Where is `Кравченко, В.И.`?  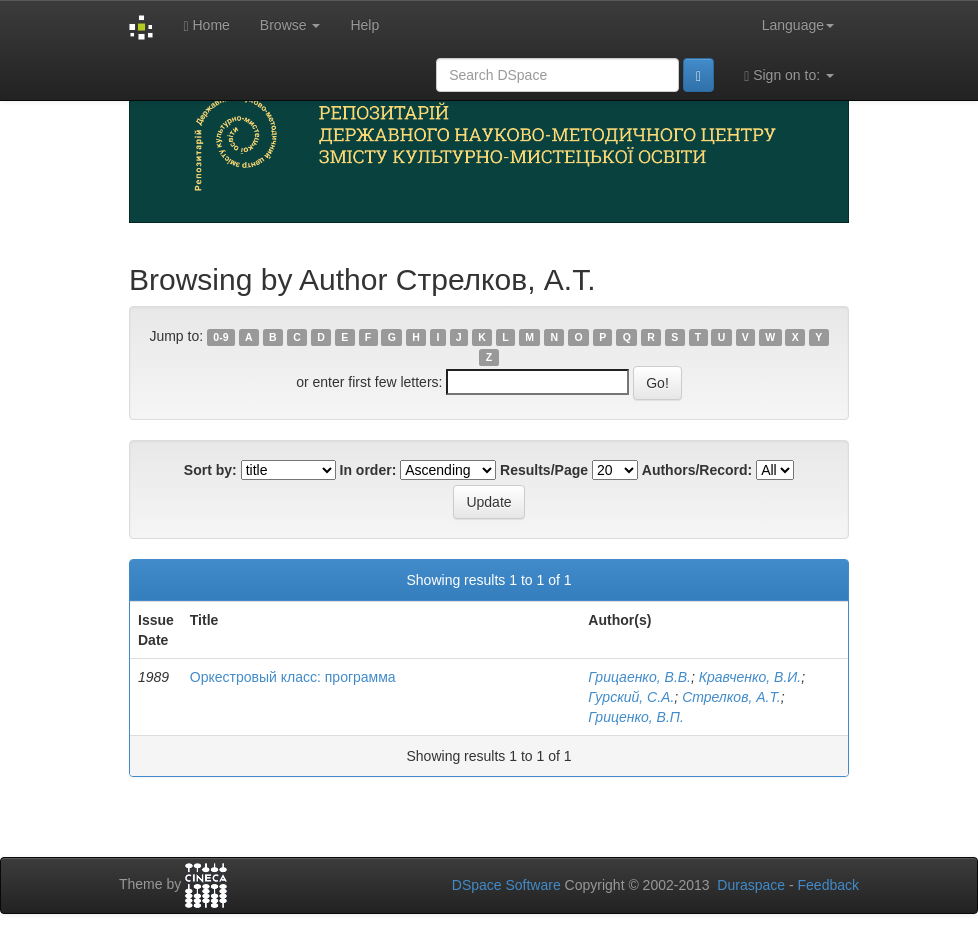 Кравченко, В.И. is located at coordinates (750, 677).